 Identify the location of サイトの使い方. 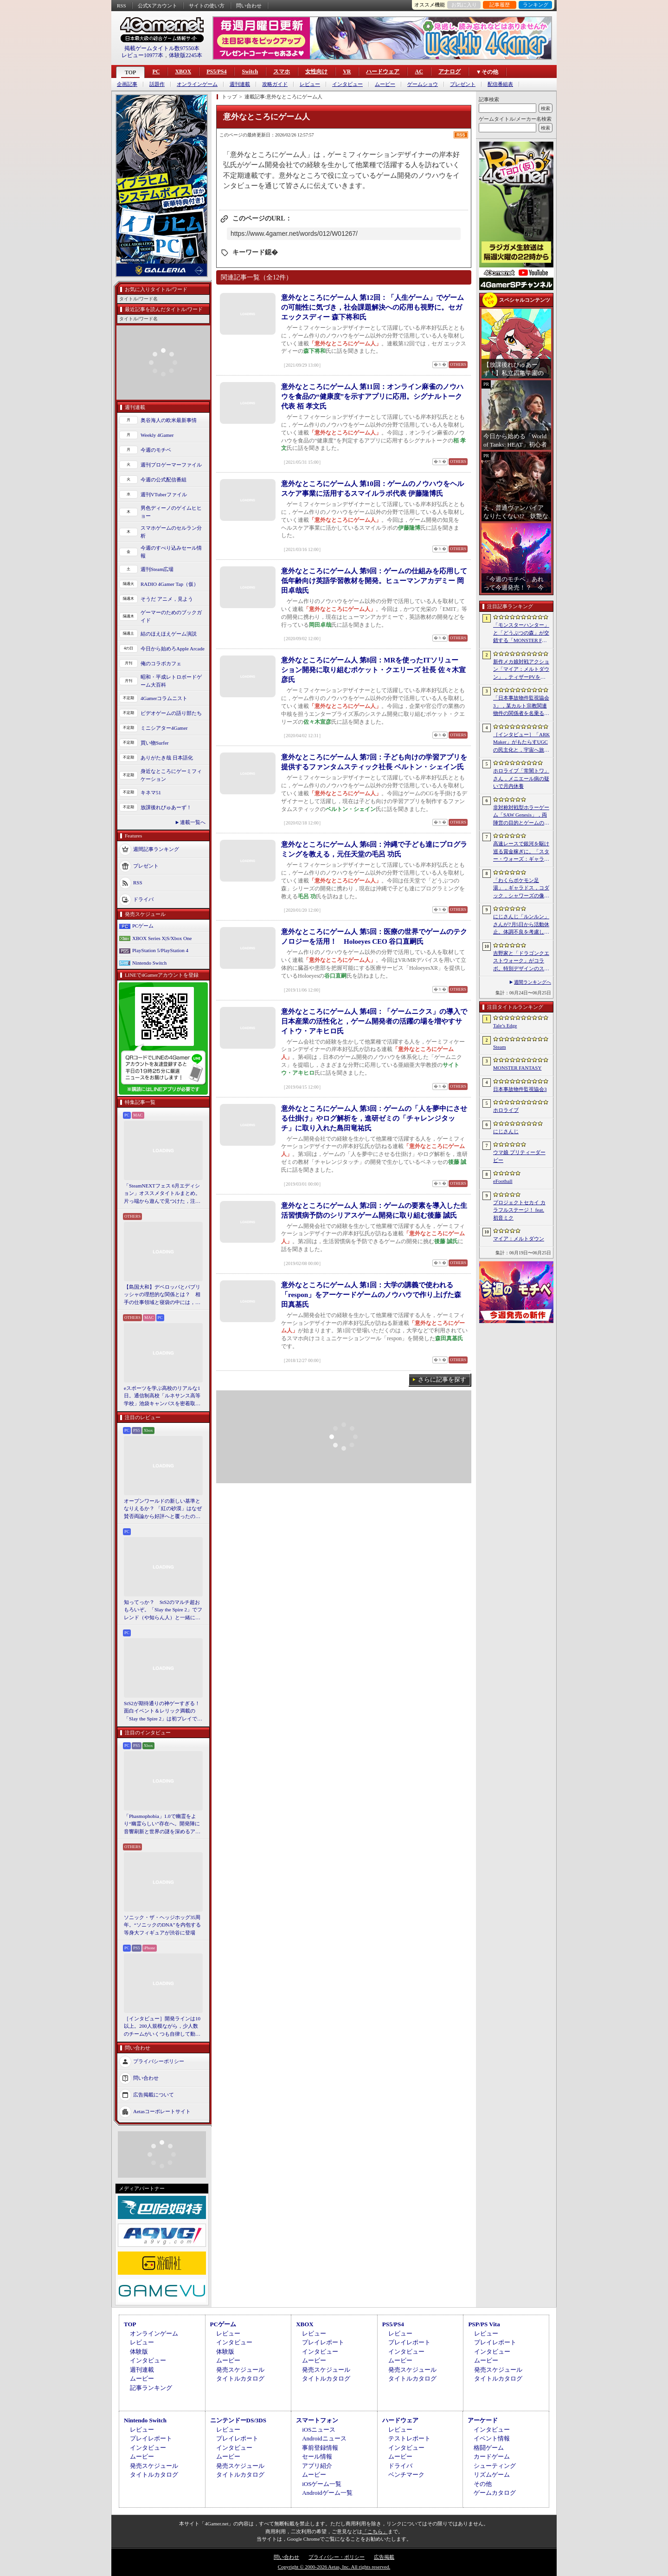
(207, 5).